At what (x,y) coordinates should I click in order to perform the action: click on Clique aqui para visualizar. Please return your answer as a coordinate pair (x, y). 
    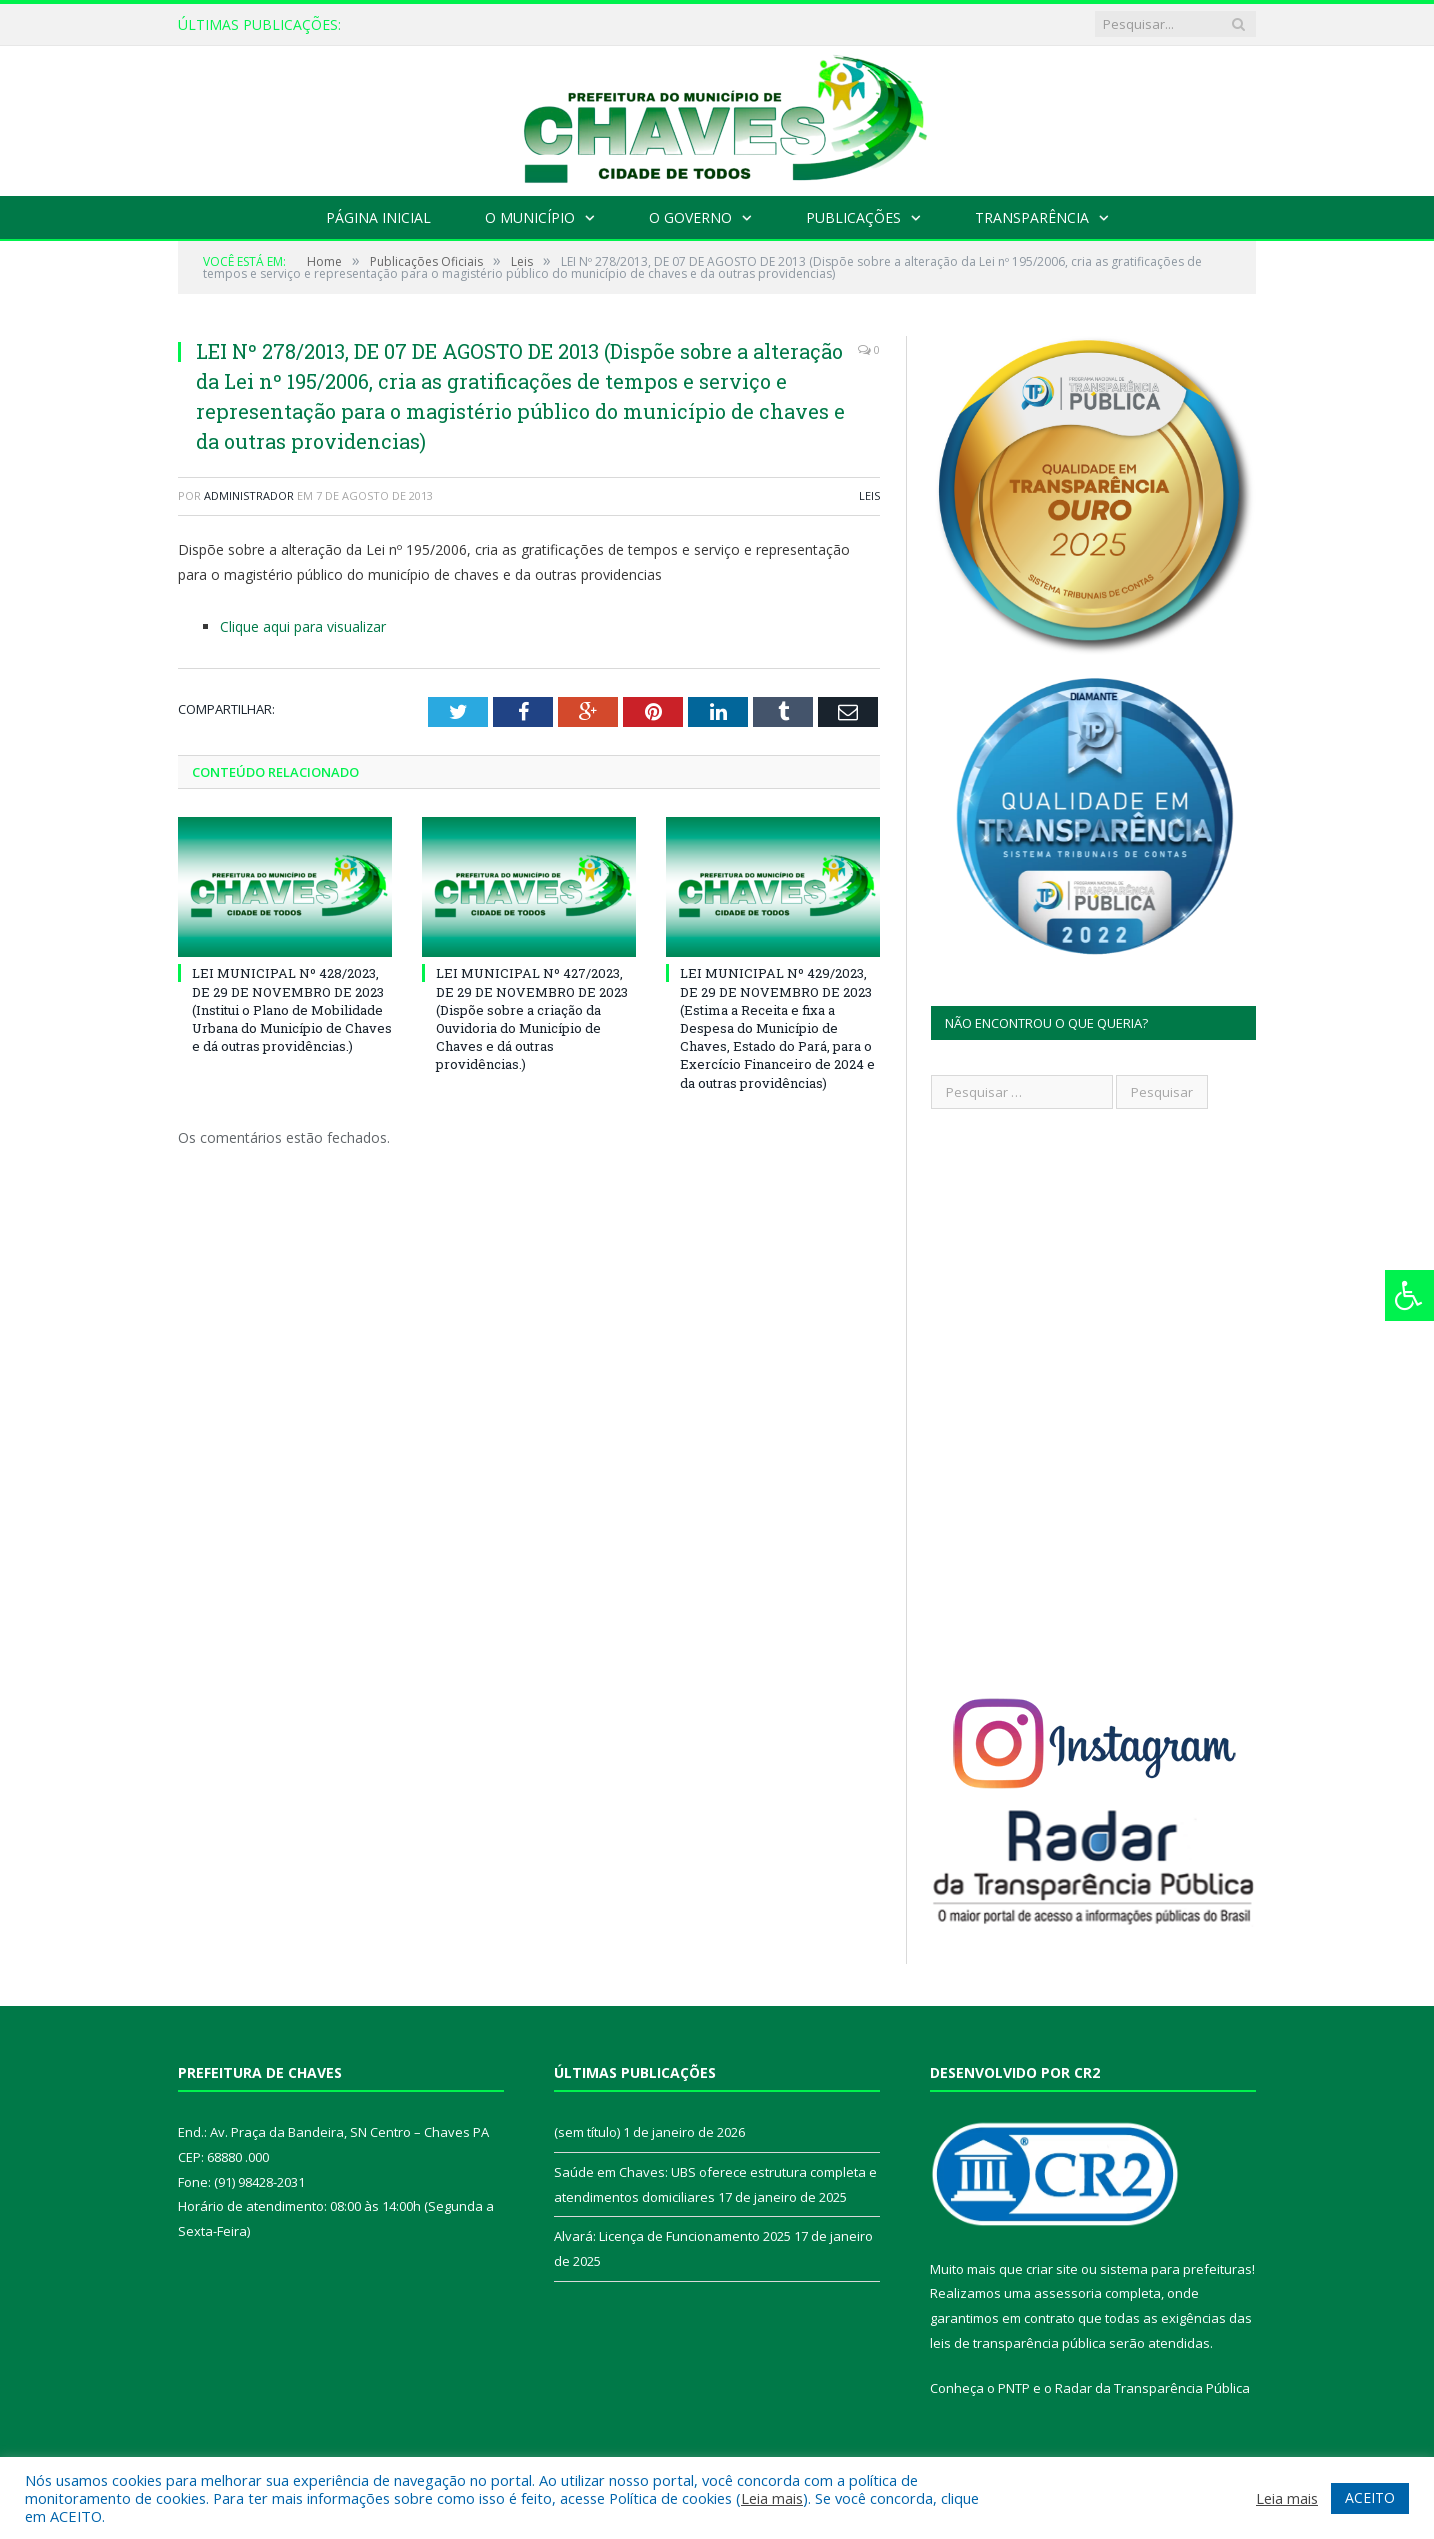
    Looking at the image, I should click on (303, 626).